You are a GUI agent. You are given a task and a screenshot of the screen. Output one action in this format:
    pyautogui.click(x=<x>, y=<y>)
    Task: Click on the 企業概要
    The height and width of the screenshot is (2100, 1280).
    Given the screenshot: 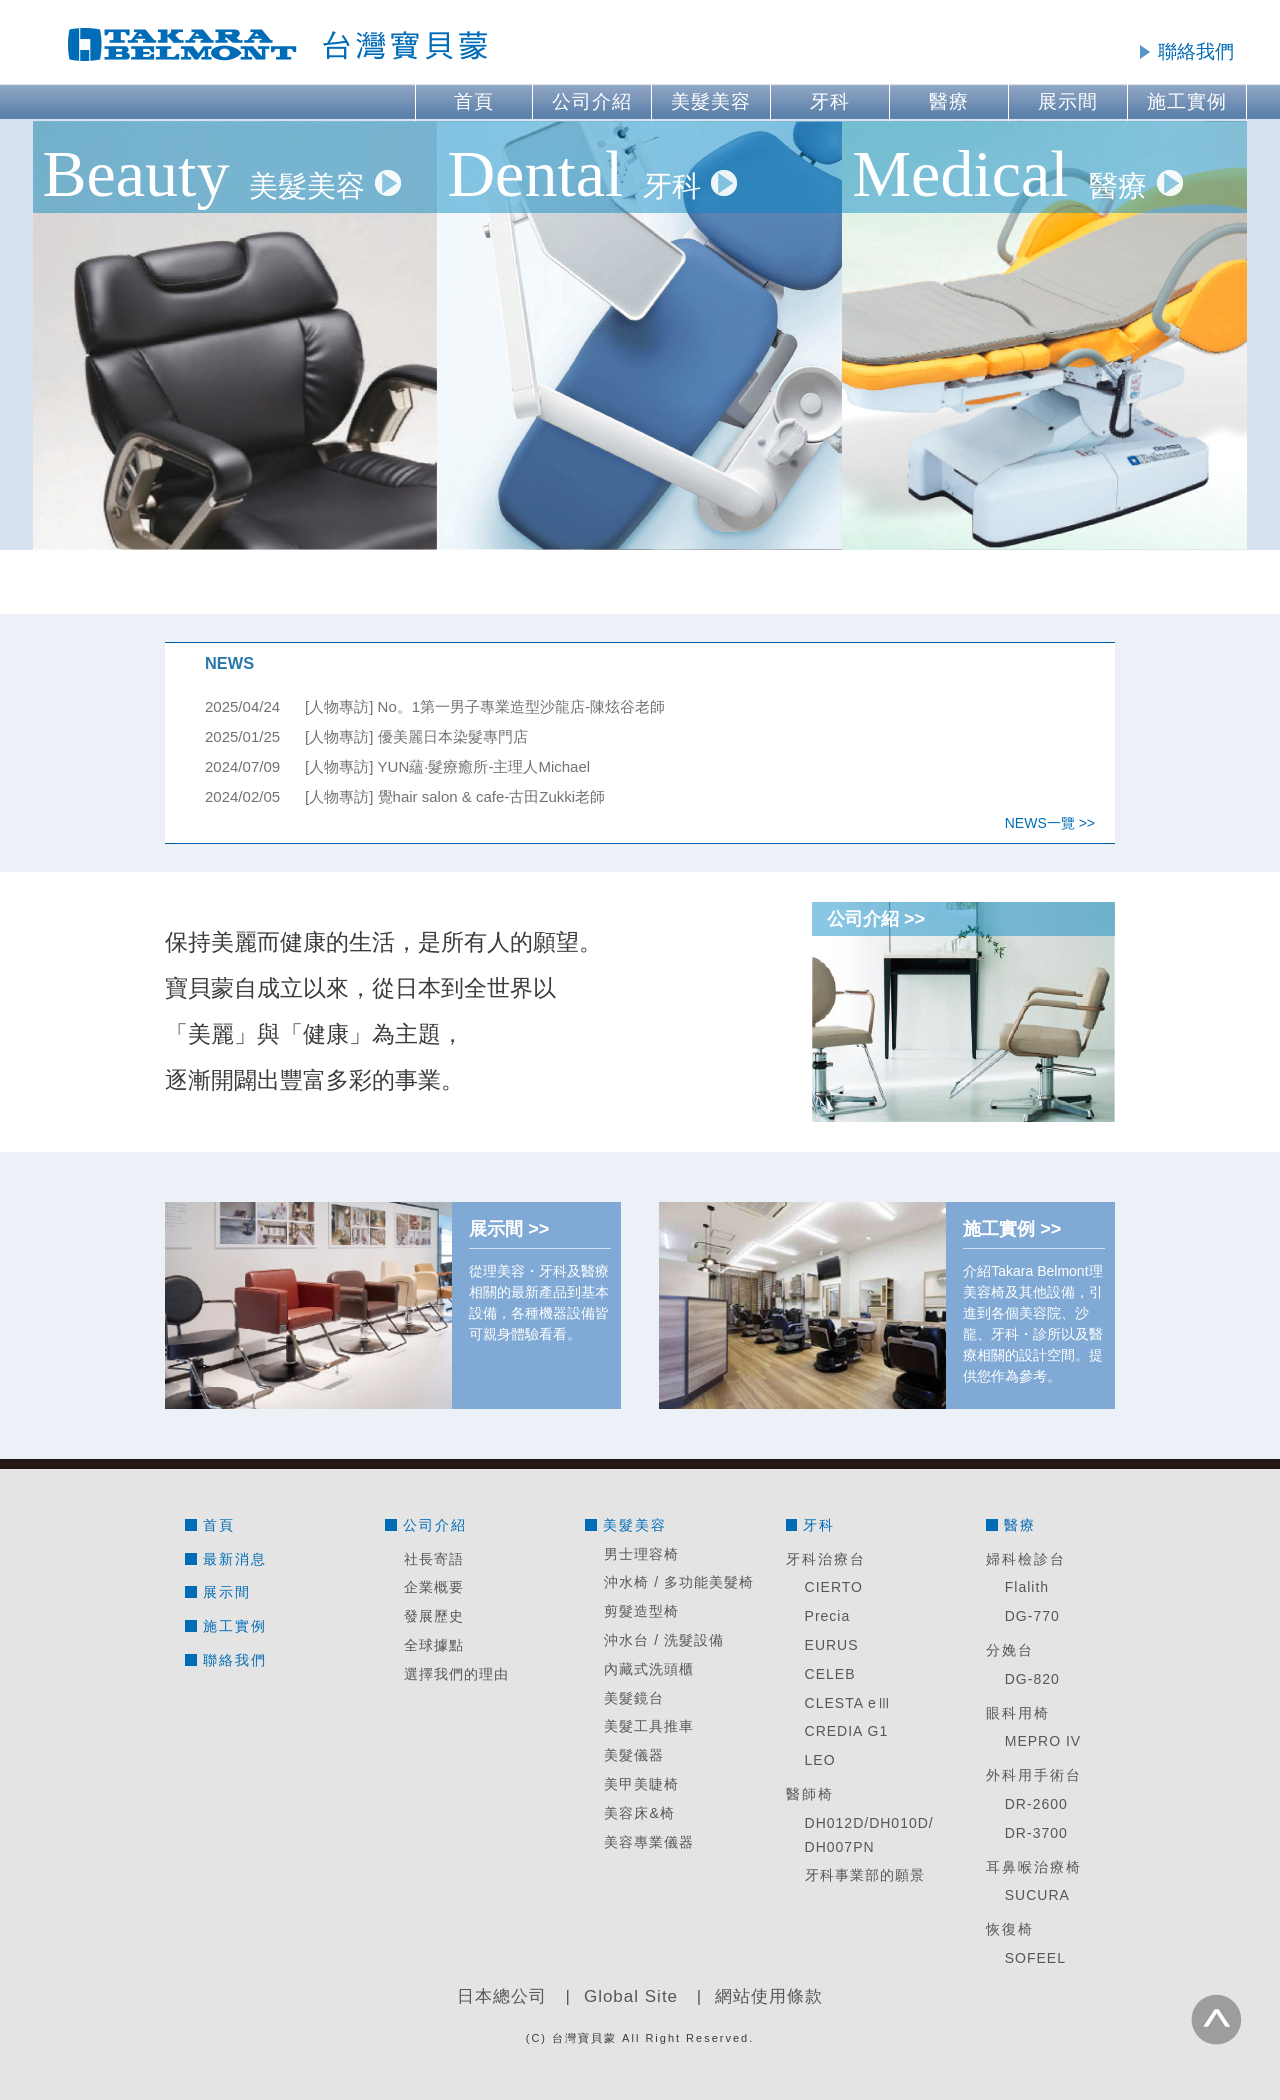 What is the action you would take?
    pyautogui.click(x=434, y=1587)
    